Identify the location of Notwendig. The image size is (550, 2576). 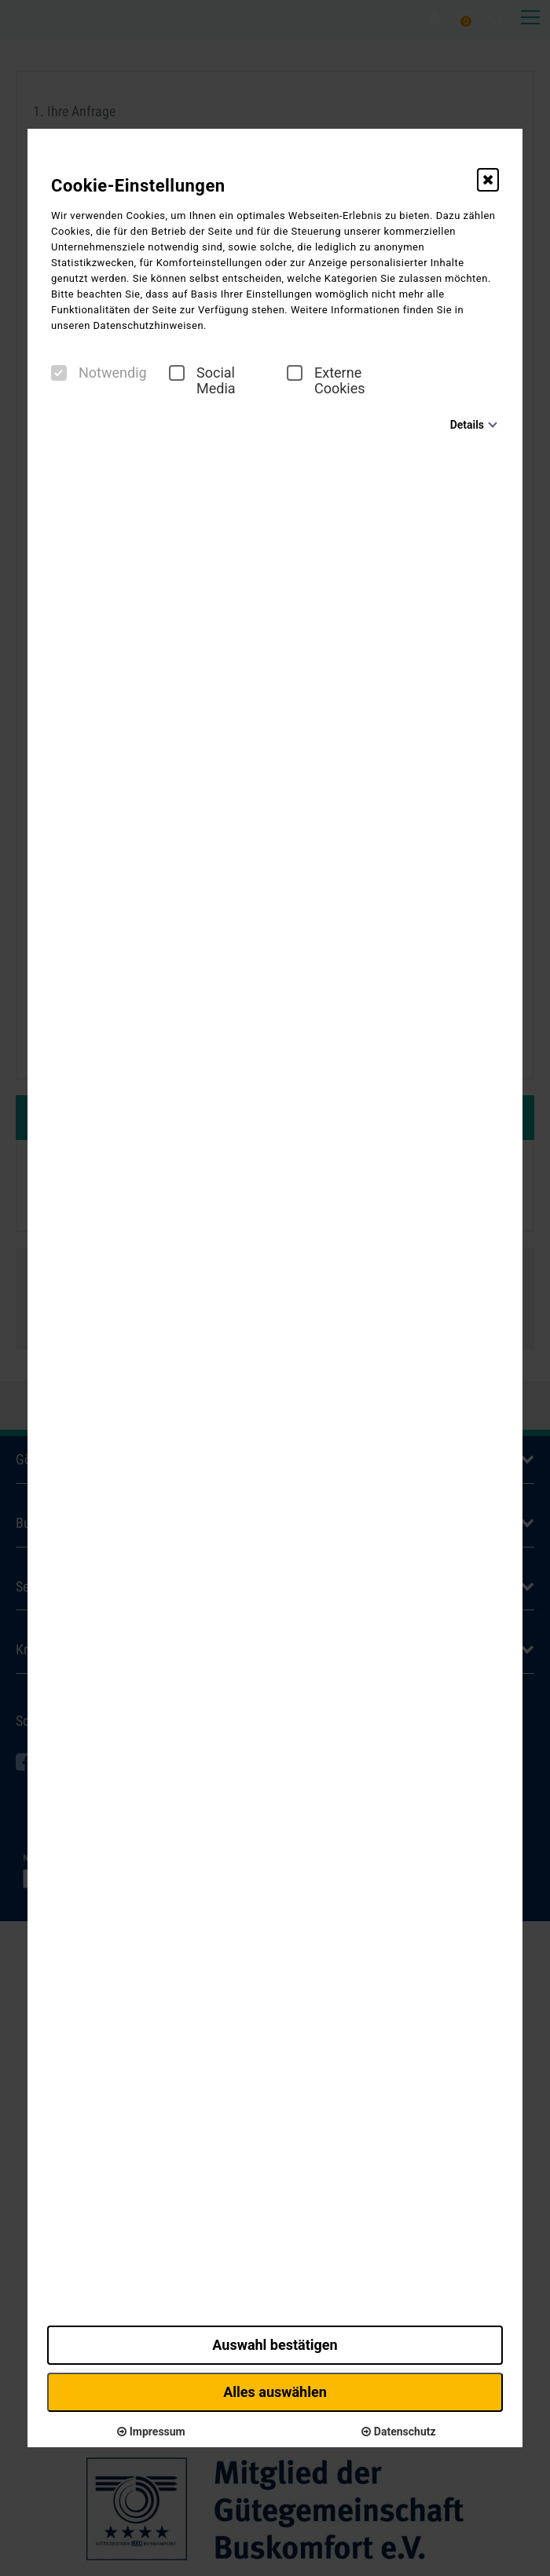
(99, 373).